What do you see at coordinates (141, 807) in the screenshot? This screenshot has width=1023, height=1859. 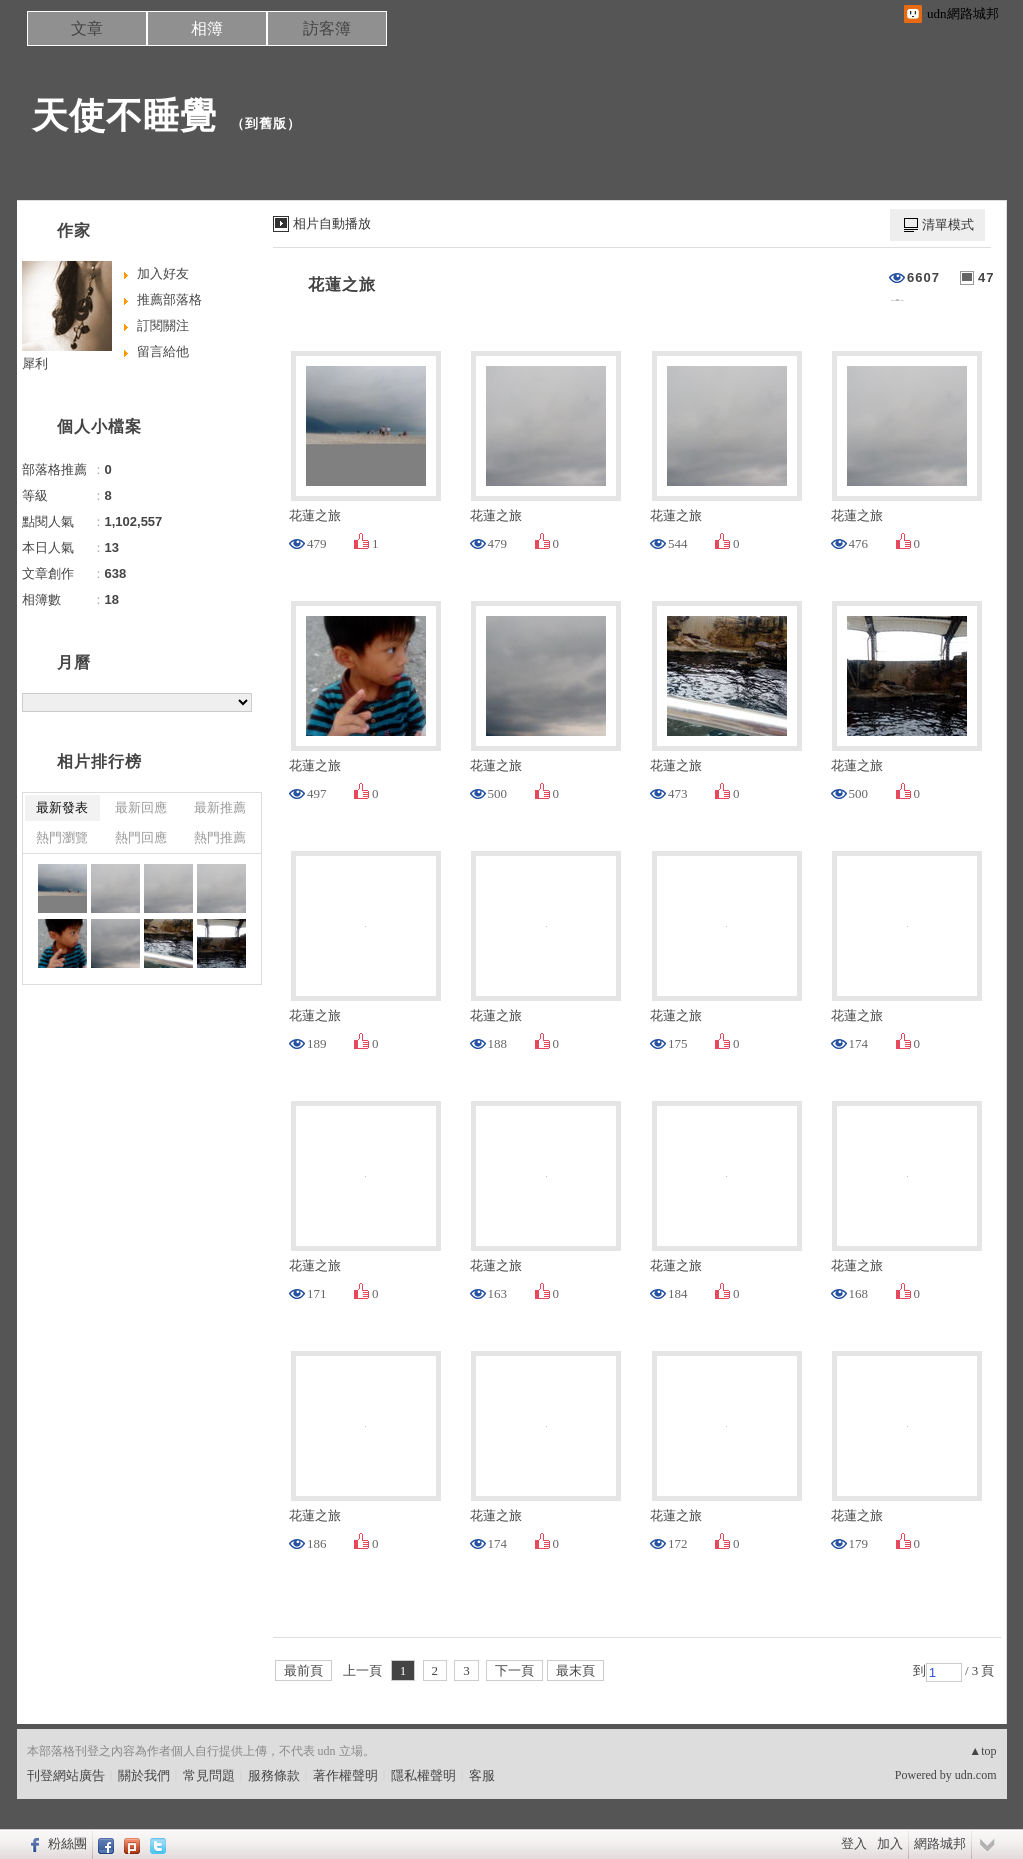 I see `最新回應` at bounding box center [141, 807].